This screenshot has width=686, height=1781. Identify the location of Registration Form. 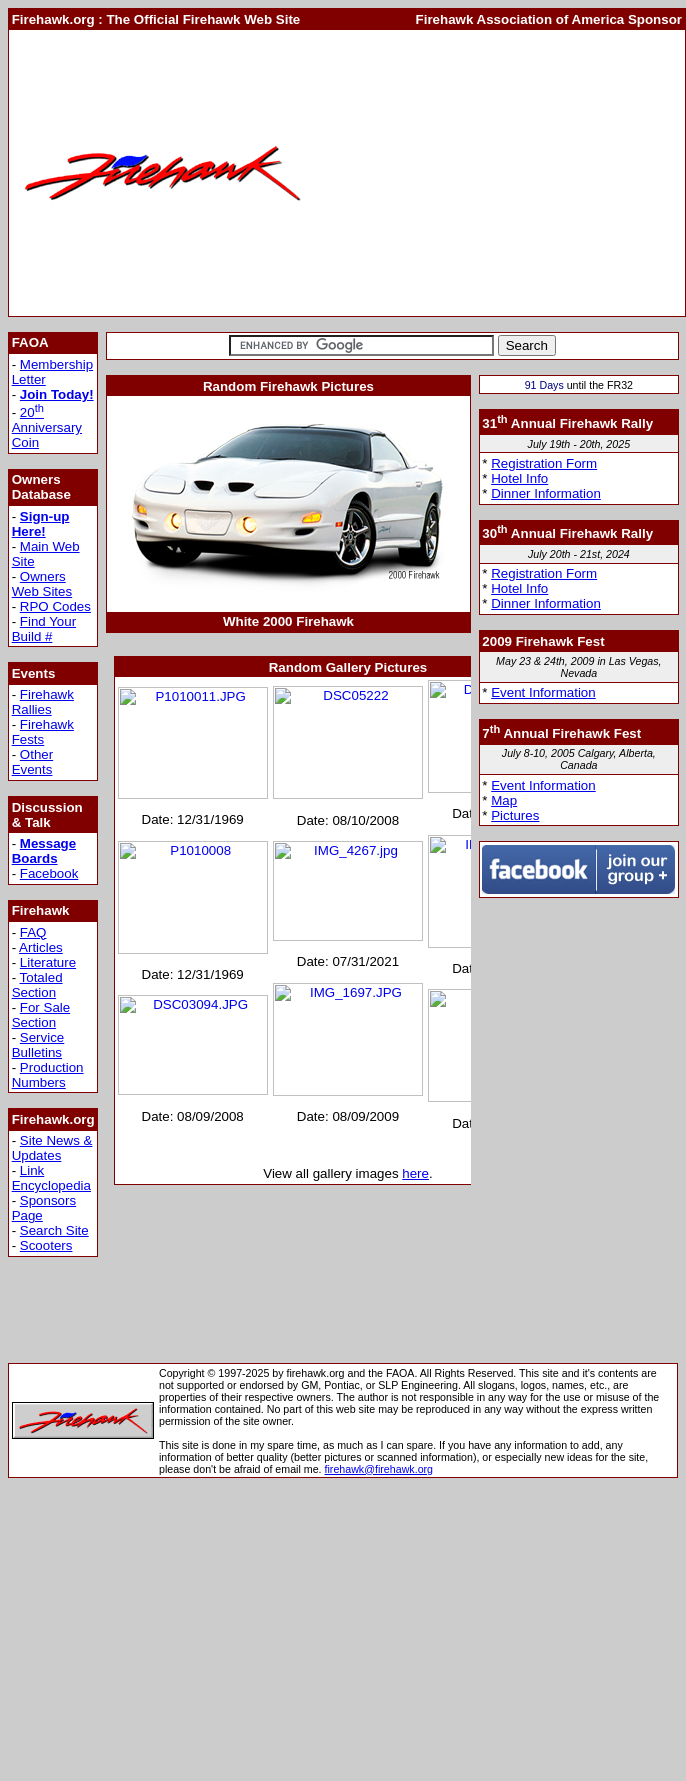
(544, 463).